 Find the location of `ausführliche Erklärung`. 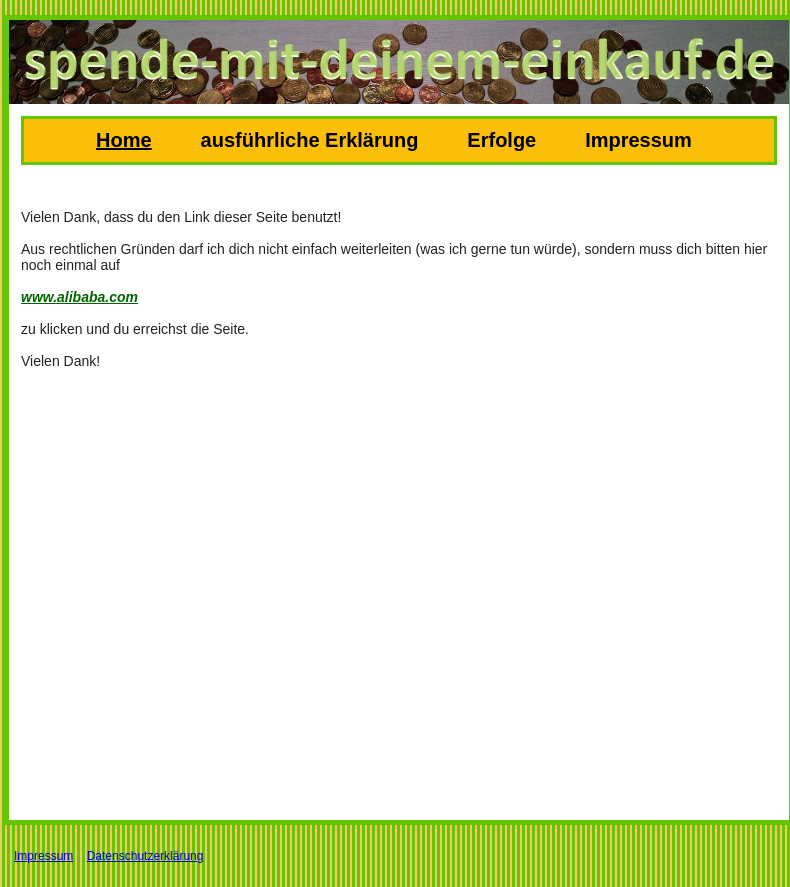

ausführliche Erklärung is located at coordinates (310, 140).